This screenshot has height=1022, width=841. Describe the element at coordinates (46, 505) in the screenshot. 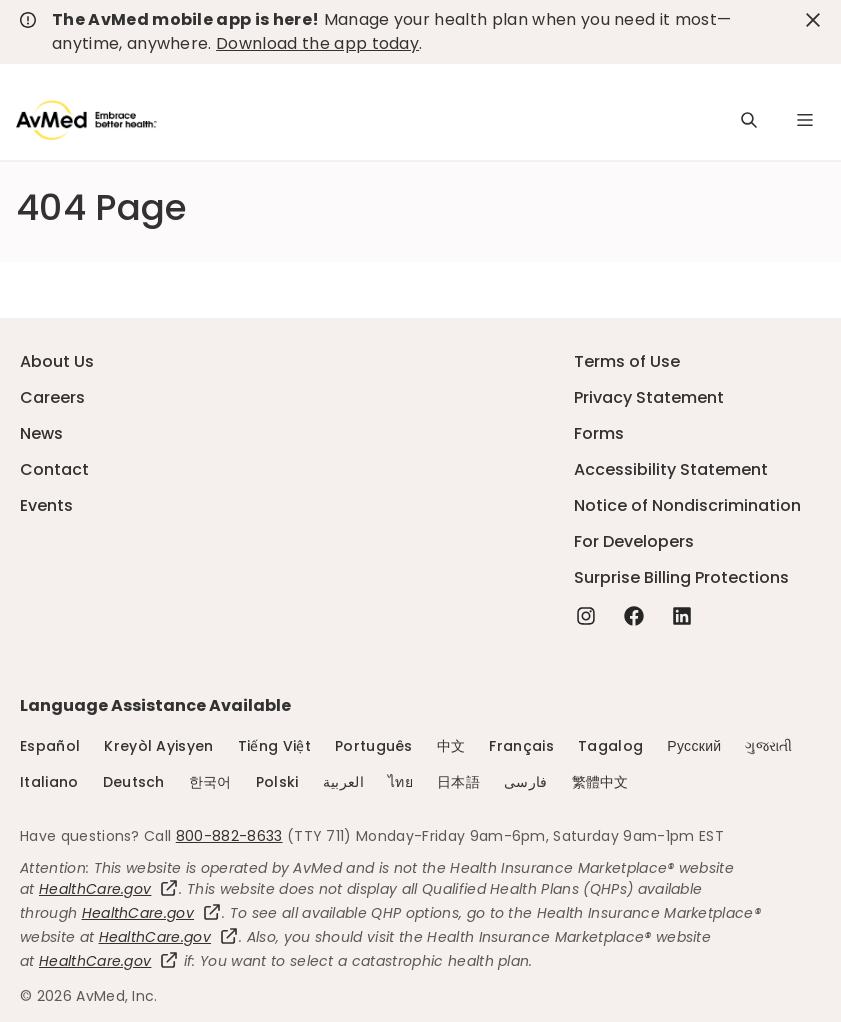

I see `Events` at that location.